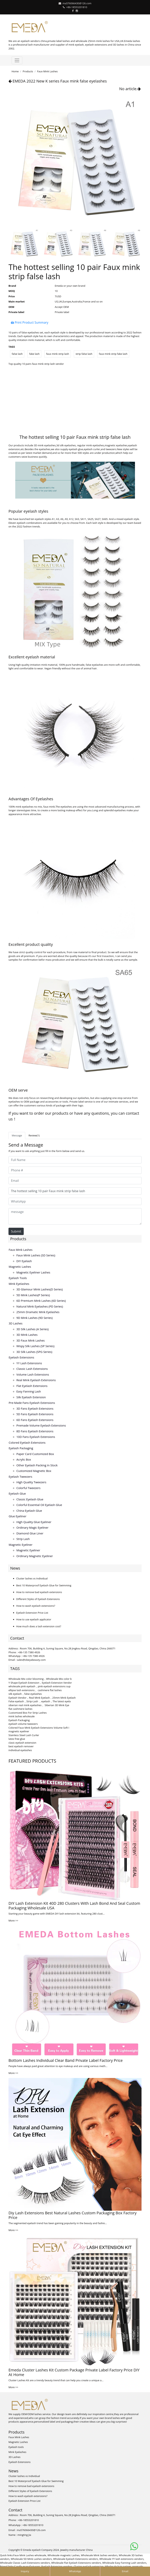 This screenshot has width=150, height=2576. Describe the element at coordinates (20, 1709) in the screenshot. I see `flat cashmere lashes` at that location.